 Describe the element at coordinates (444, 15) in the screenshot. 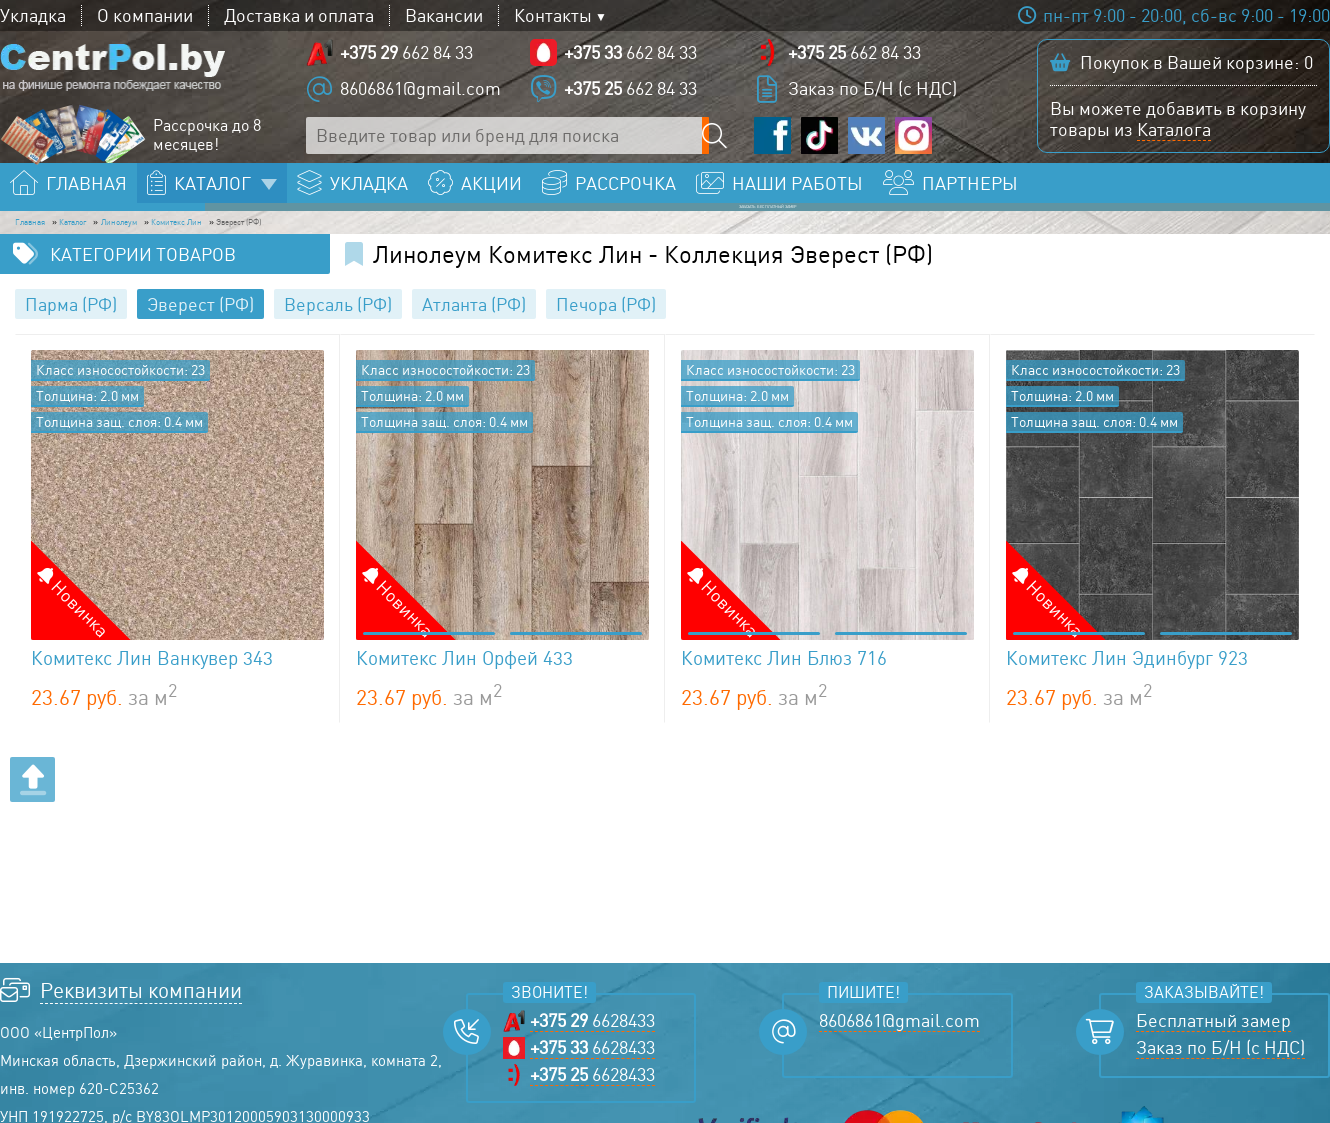

I see `Вакансии` at that location.